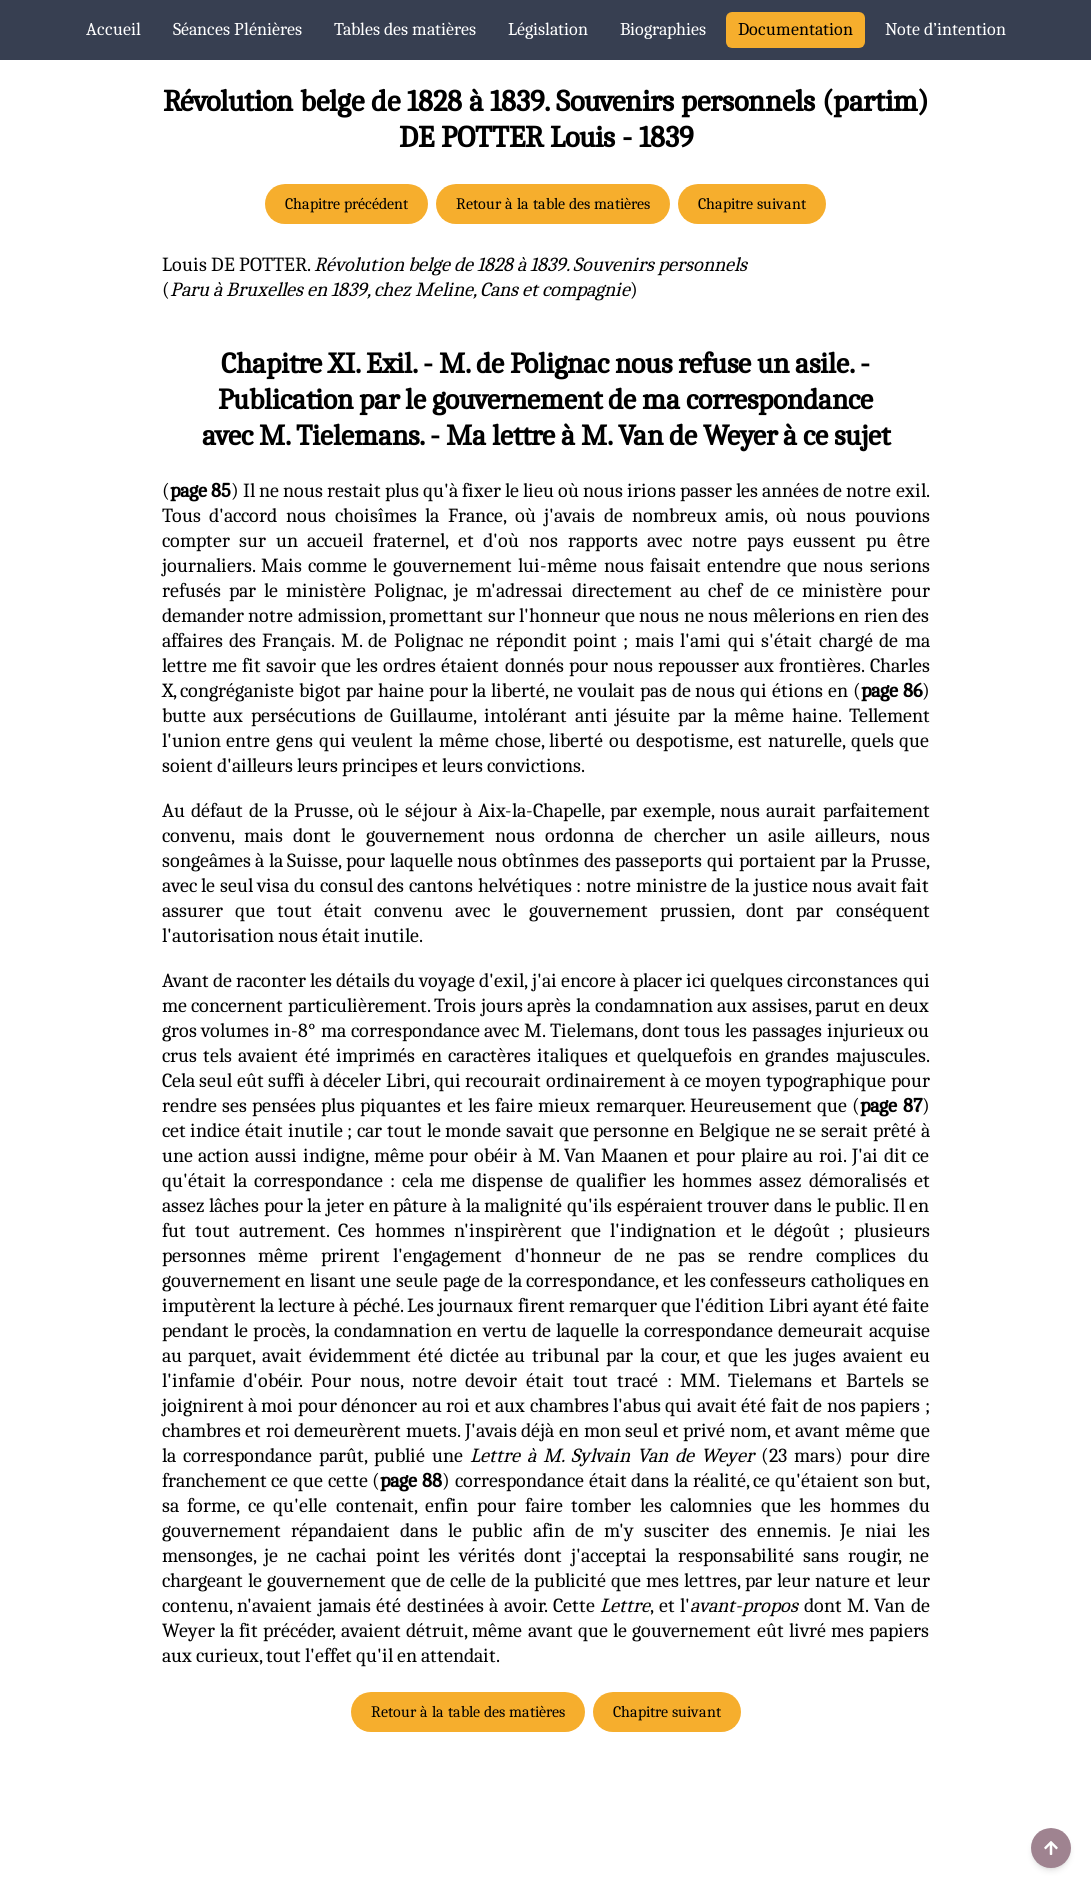  I want to click on Retour à la table des matières, so click(553, 204).